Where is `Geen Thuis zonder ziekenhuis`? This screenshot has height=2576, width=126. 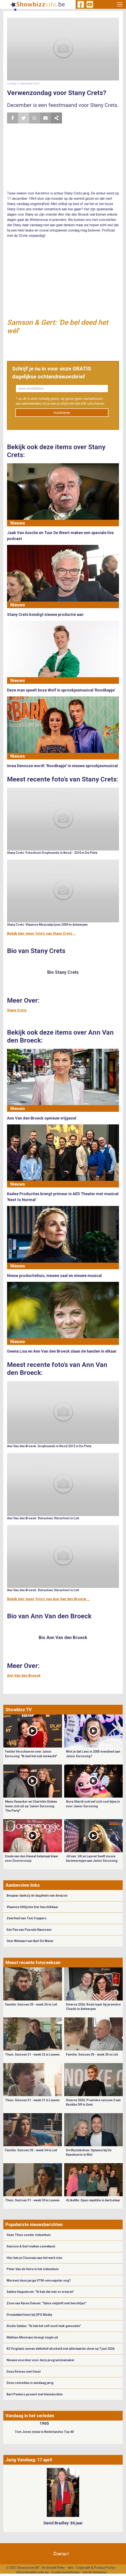 Geen Thuis zonder ziekenhuis is located at coordinates (29, 2235).